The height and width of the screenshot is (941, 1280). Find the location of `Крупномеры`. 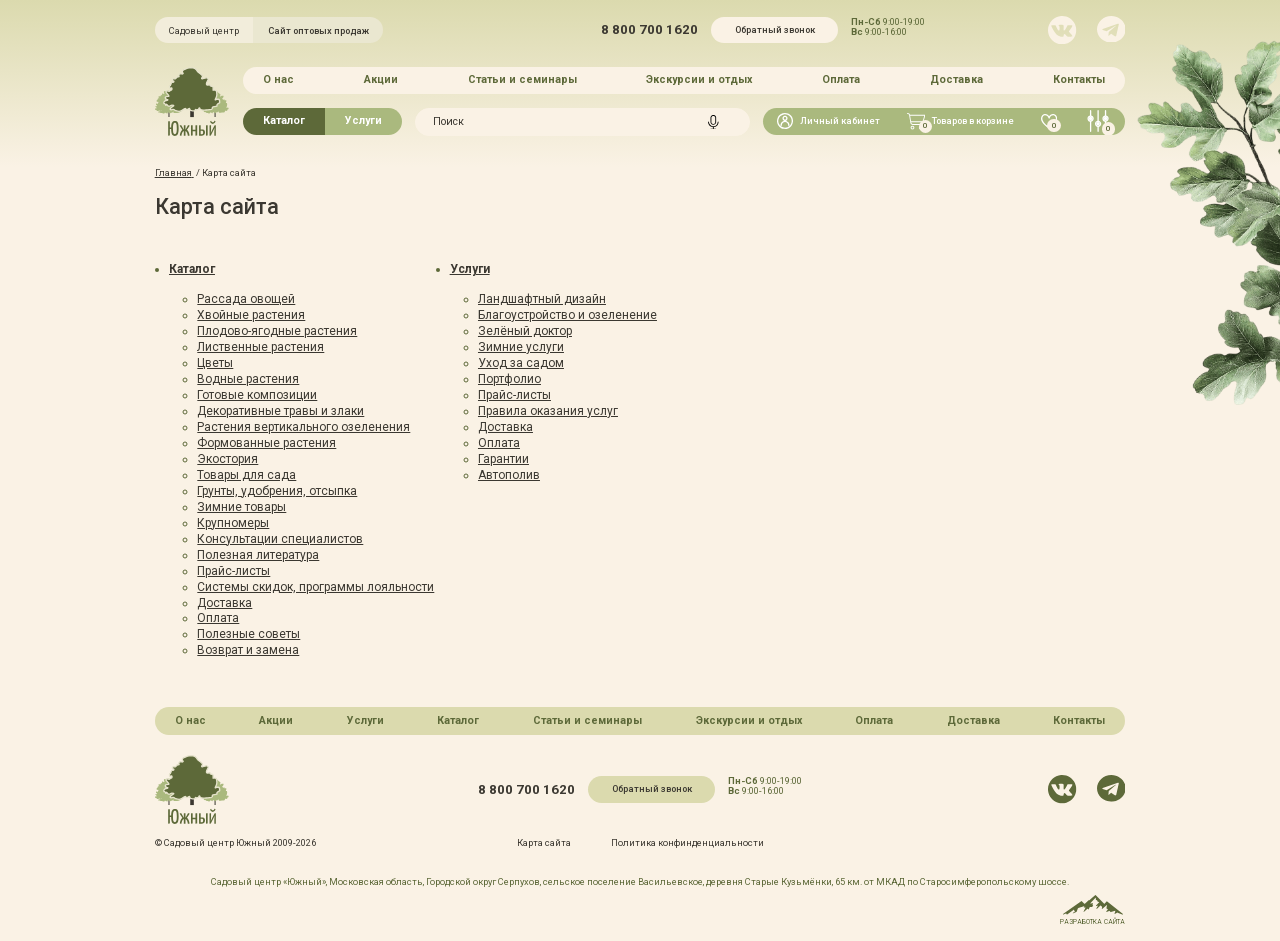

Крупномеры is located at coordinates (233, 523).